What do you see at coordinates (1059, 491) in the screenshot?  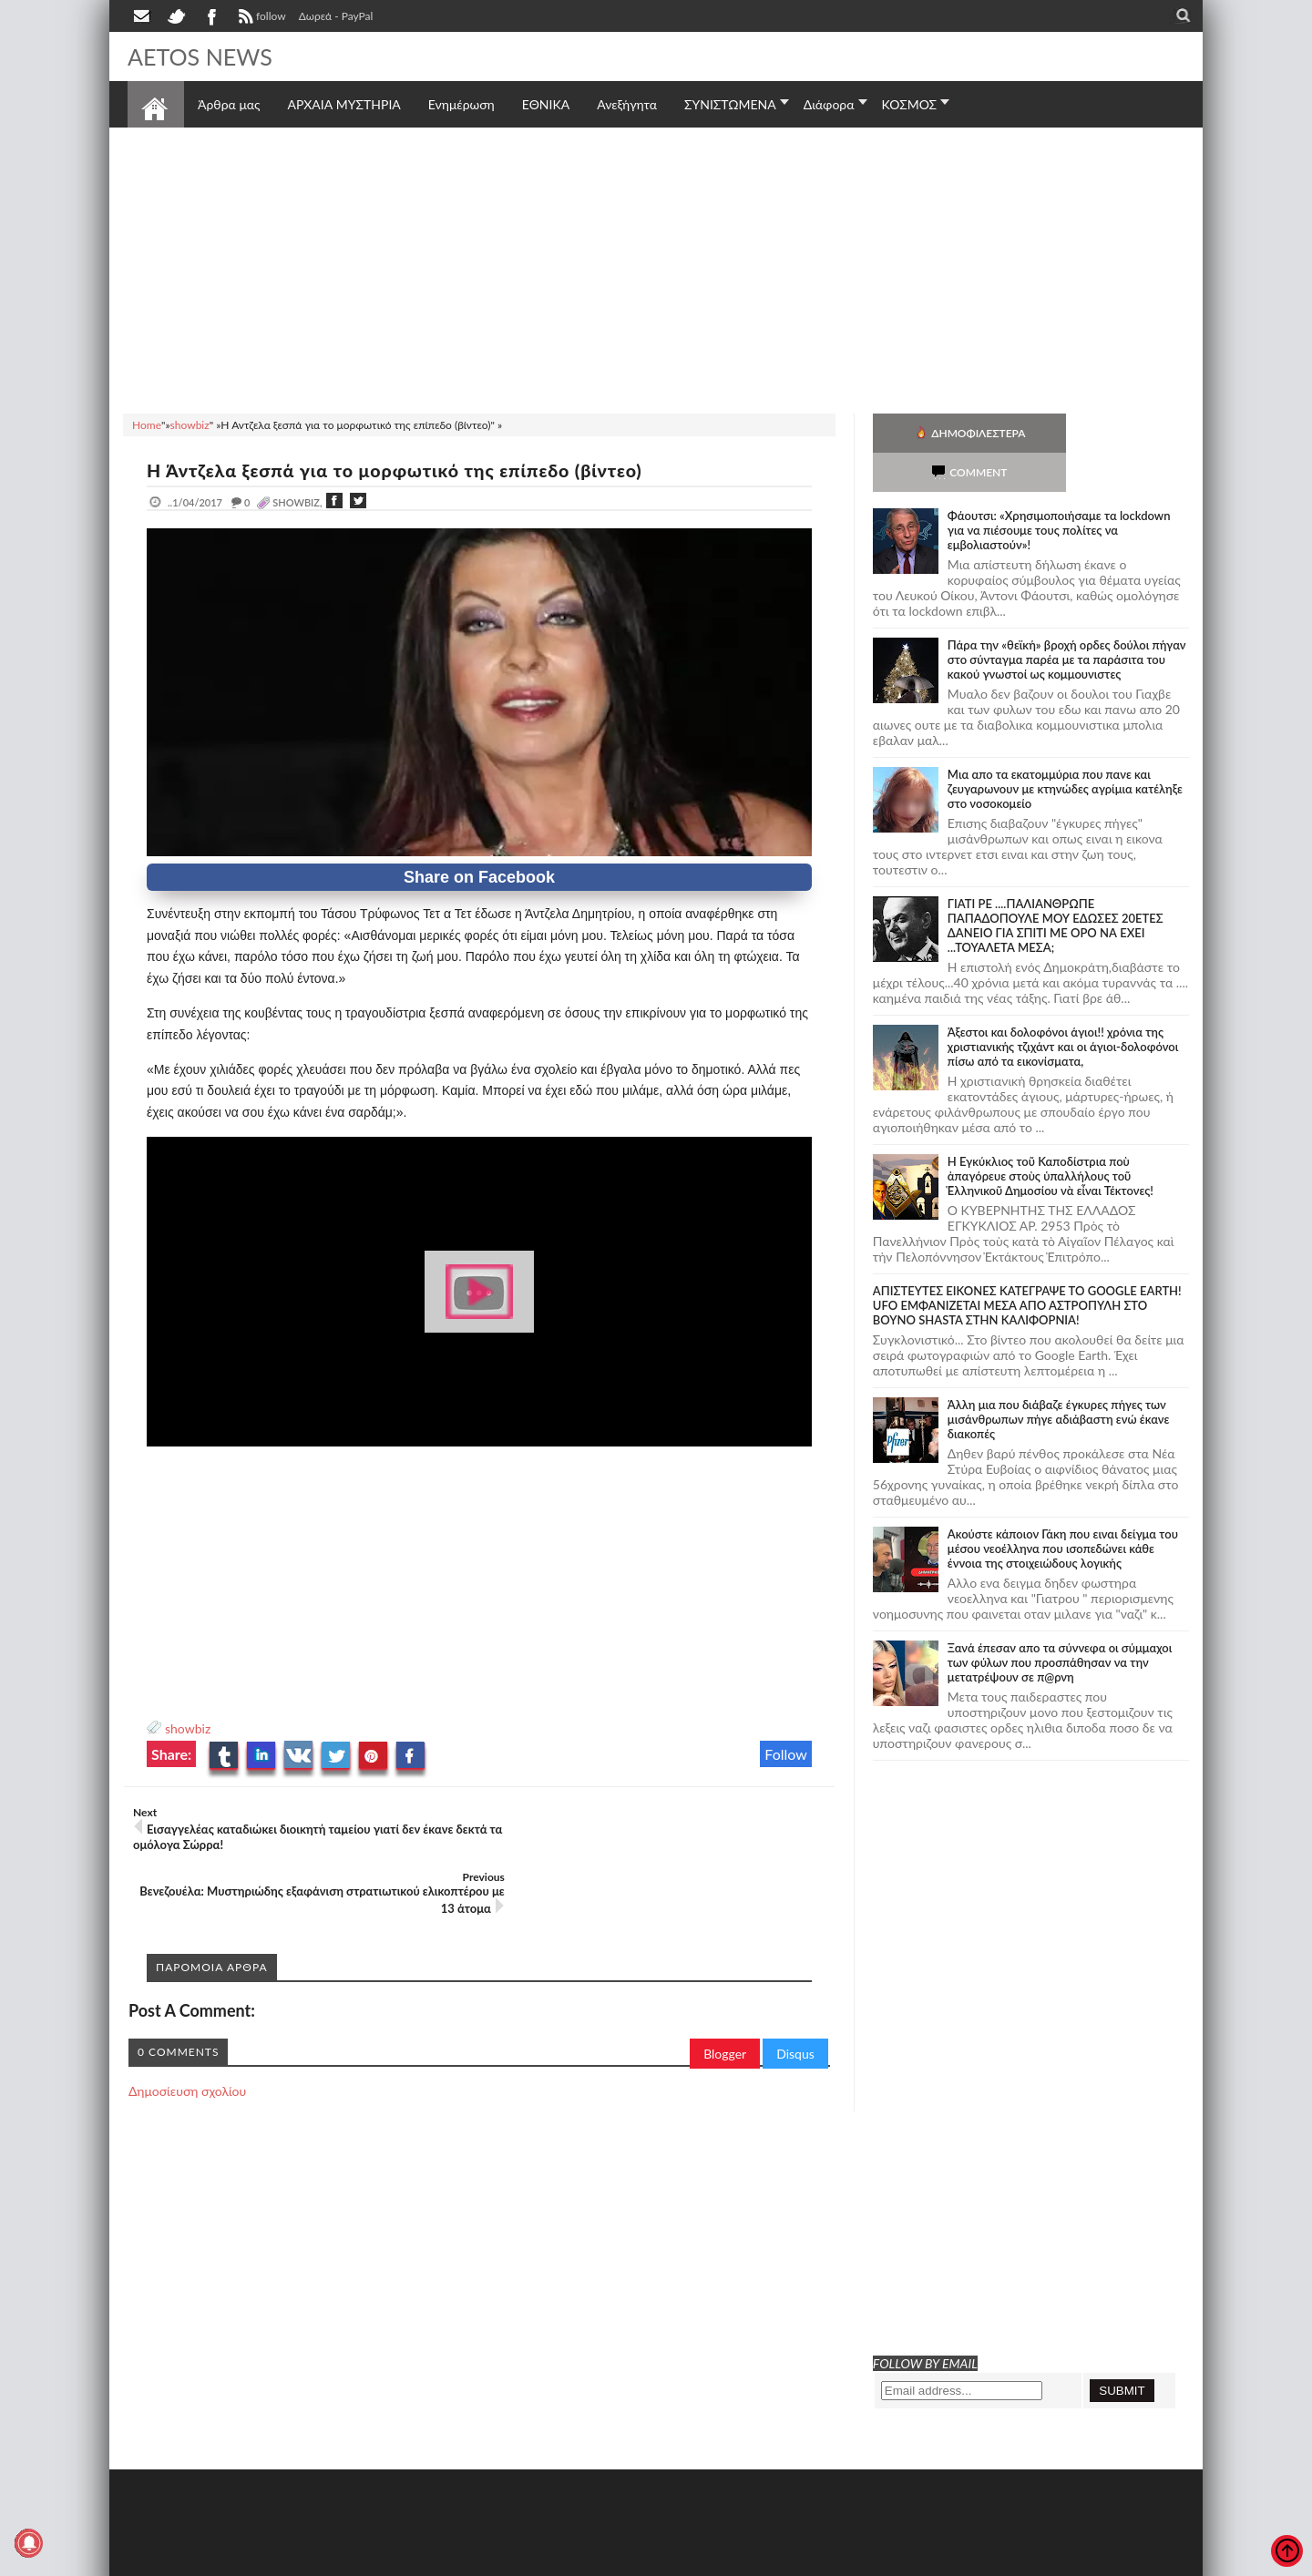 I see `Φάουτσι: «Χρησιμοποιήσαμε τα lockdown για να πιέσουμε τους πολίτες να εμβολιαστούν»!` at bounding box center [1059, 491].